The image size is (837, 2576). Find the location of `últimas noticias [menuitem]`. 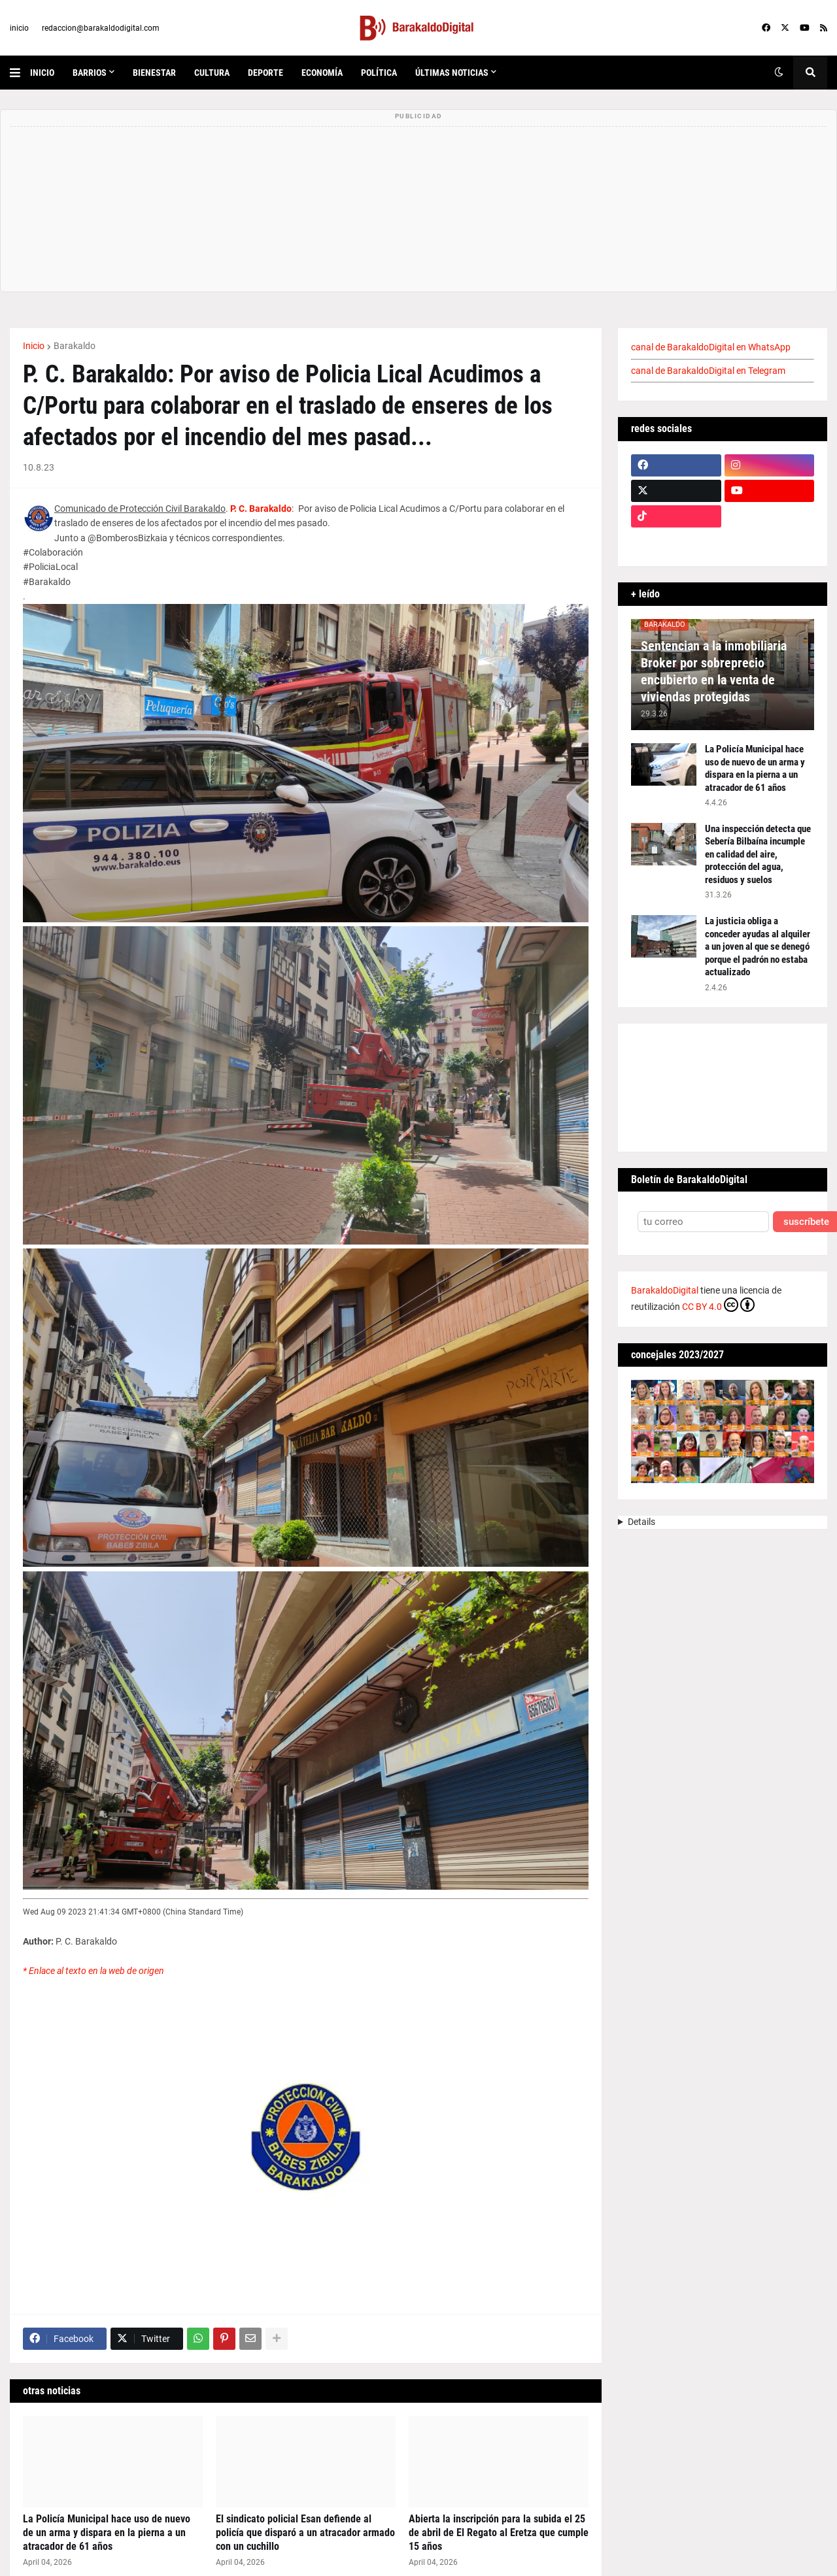

últimas noticias [menuitem] is located at coordinates (451, 72).